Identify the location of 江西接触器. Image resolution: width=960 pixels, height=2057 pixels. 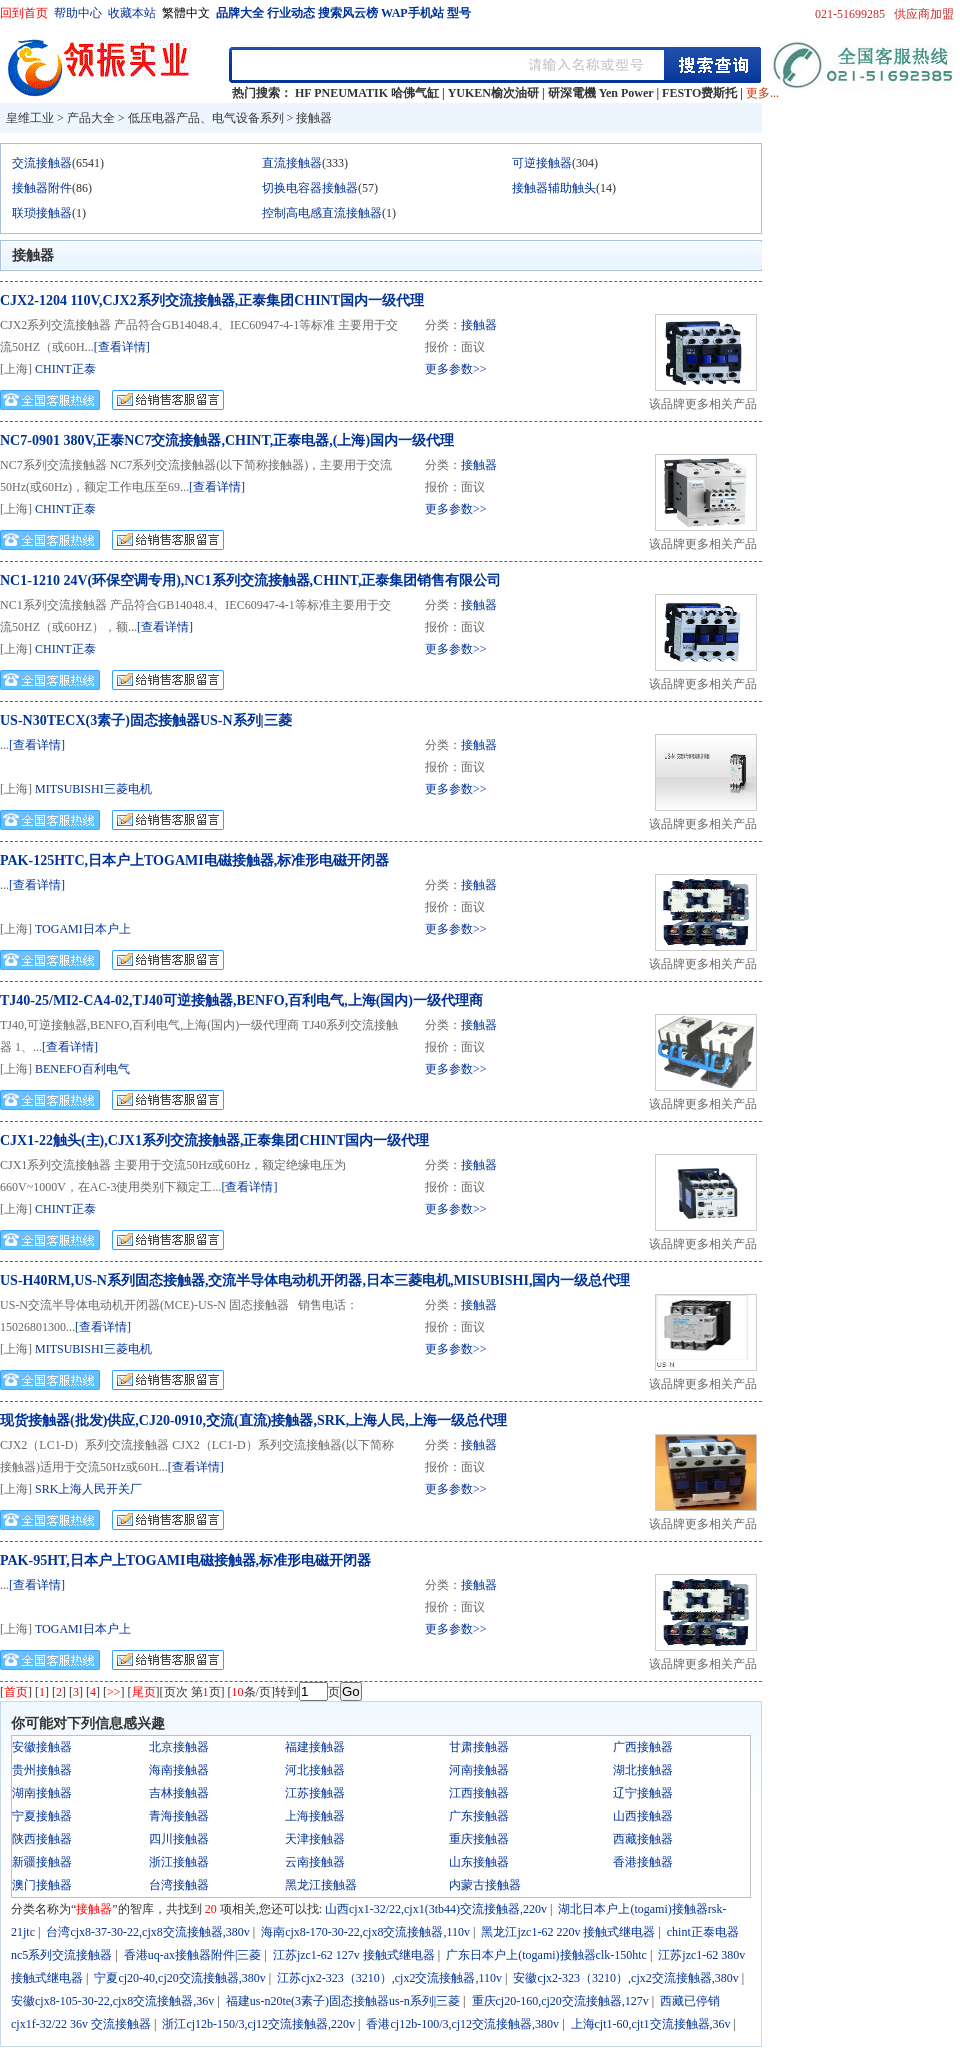
(479, 1793).